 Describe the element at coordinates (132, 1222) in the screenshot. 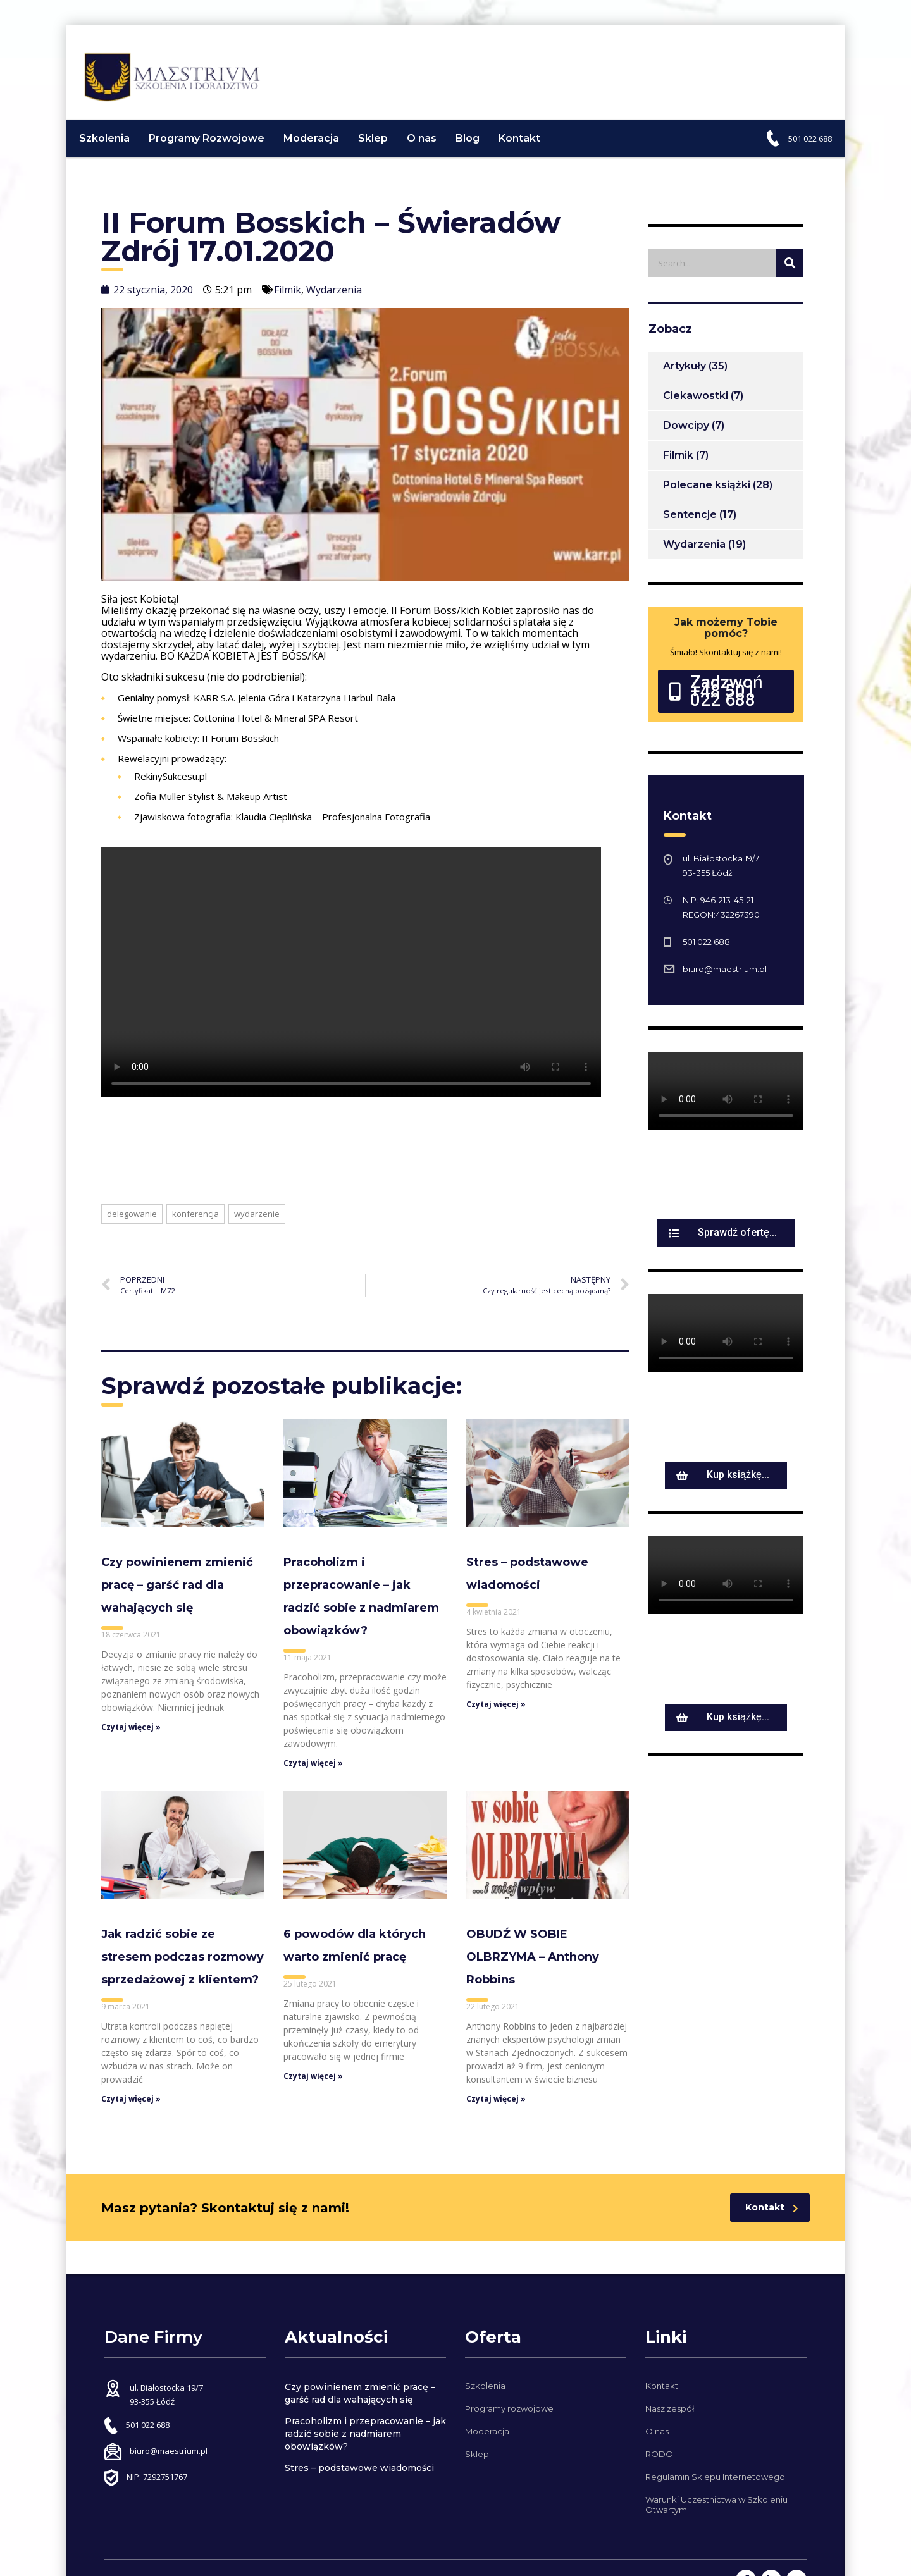

I see `delegowanie` at that location.